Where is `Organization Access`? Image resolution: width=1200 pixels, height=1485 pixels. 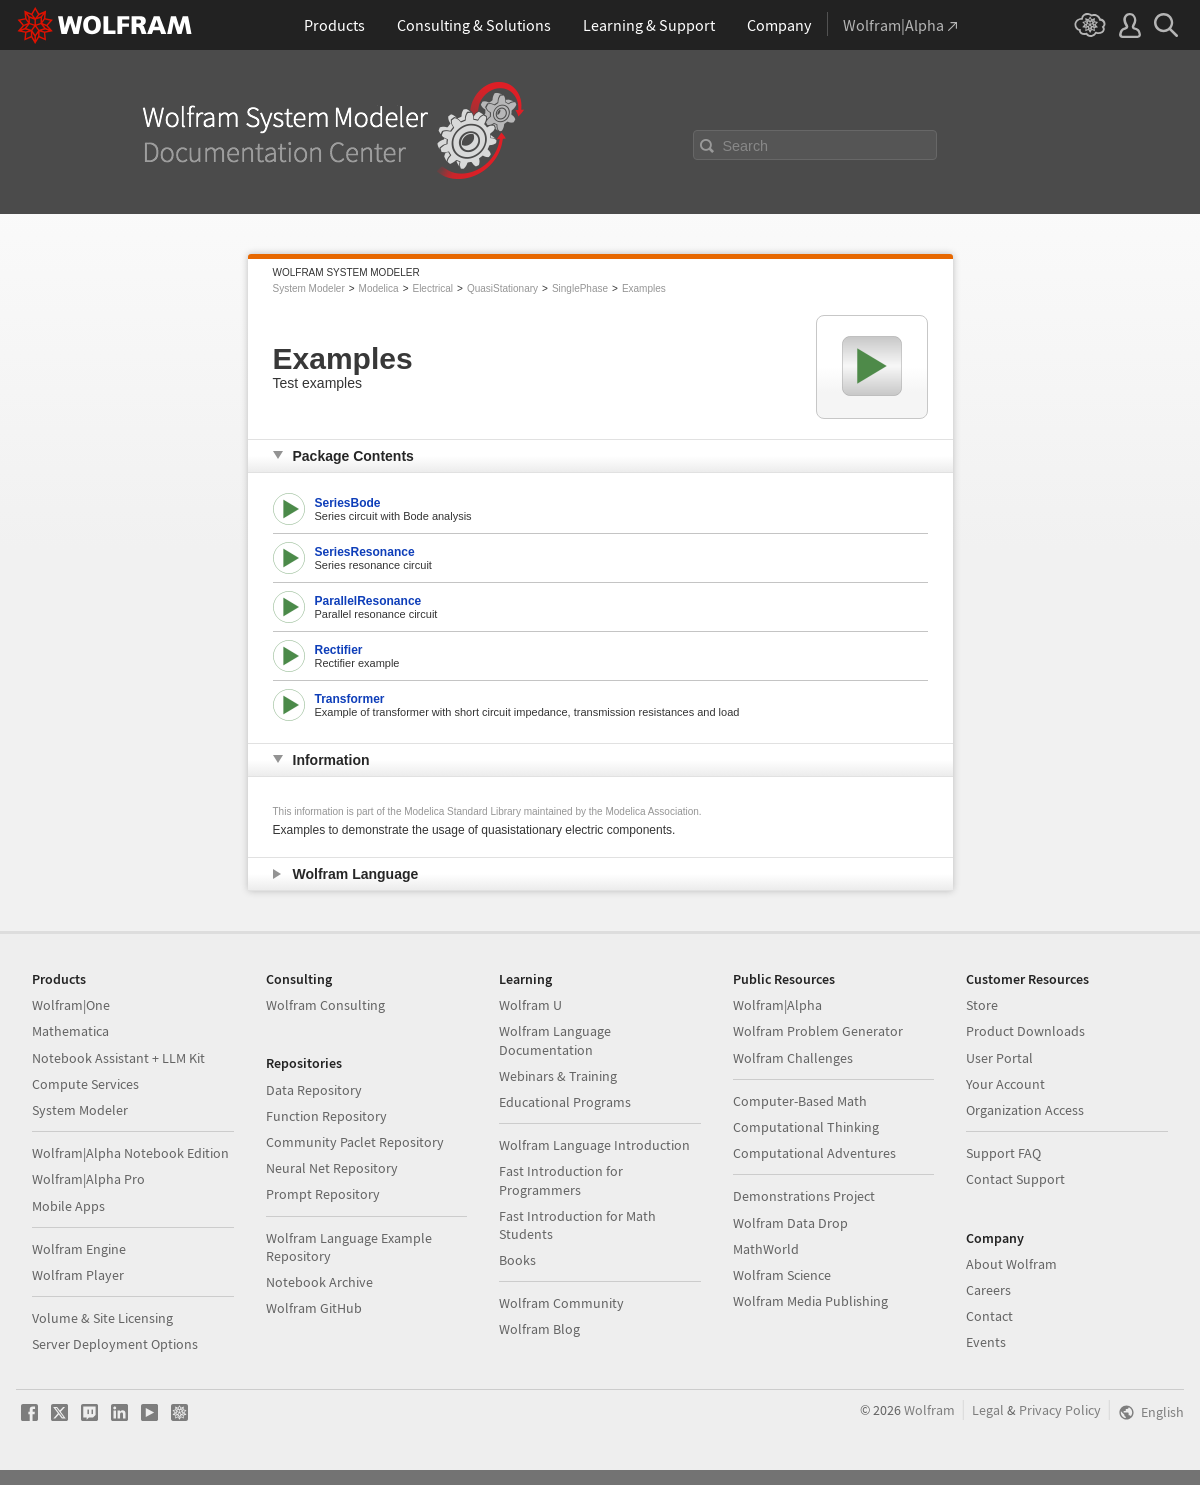 Organization Access is located at coordinates (1025, 1110).